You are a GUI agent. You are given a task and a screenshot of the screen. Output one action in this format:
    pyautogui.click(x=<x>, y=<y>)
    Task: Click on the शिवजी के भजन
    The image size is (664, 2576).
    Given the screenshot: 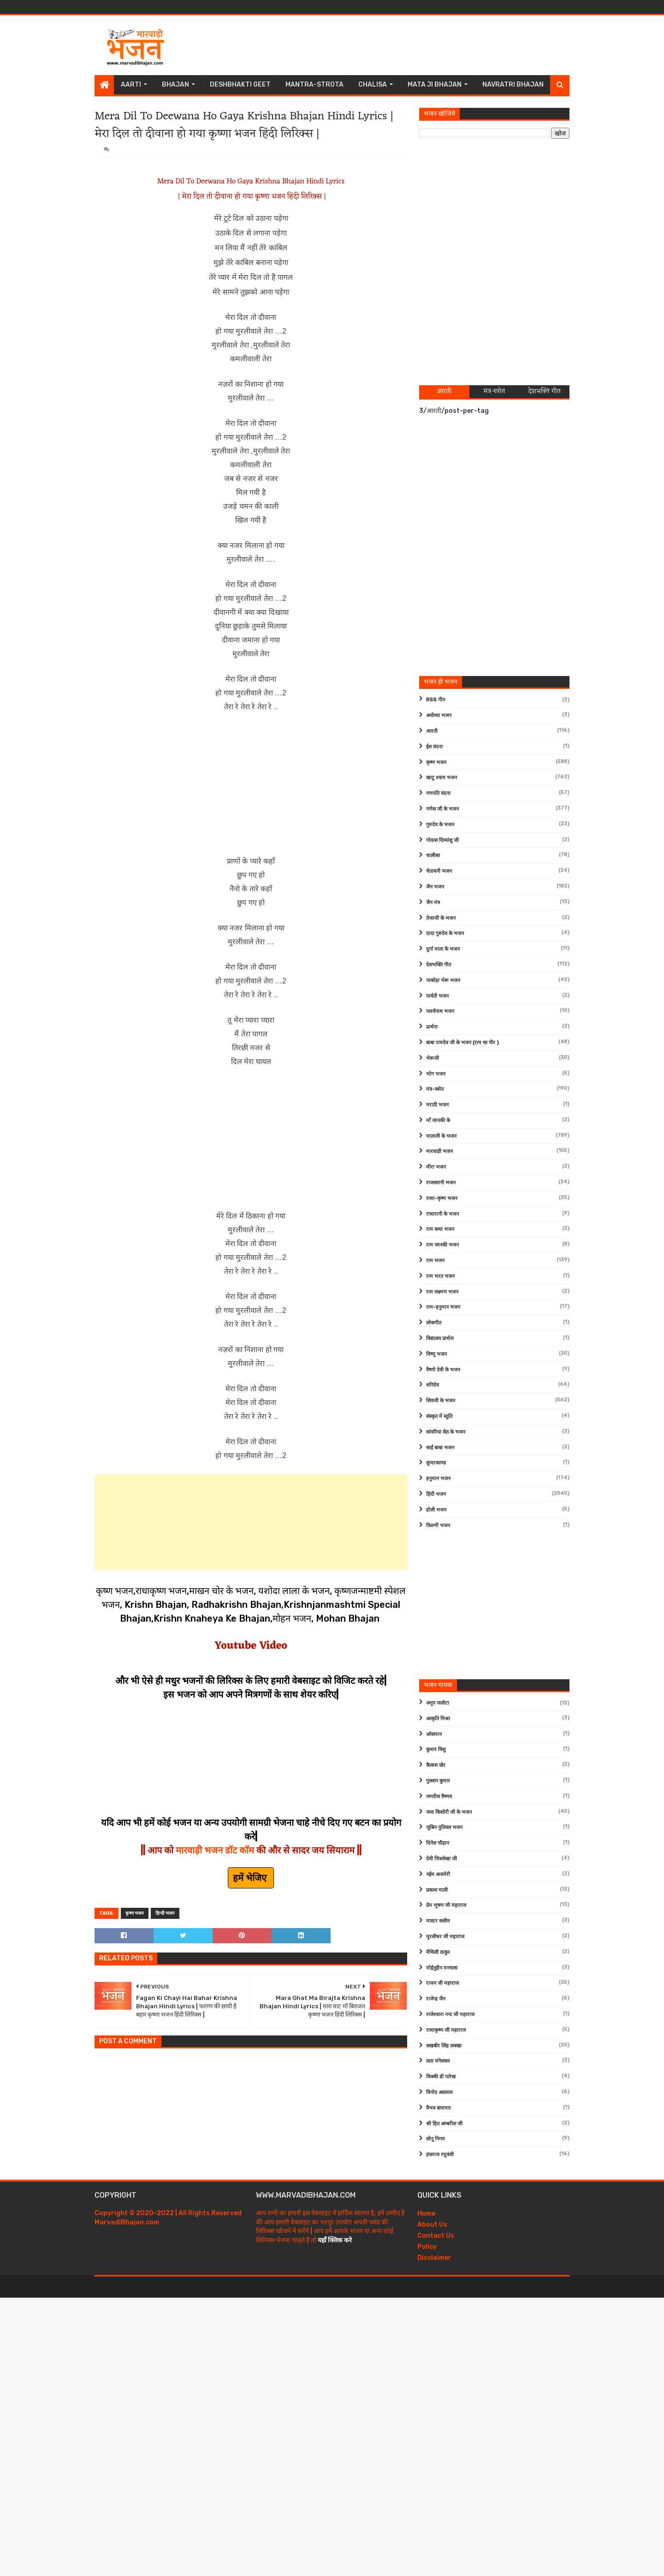 What is the action you would take?
    pyautogui.click(x=440, y=1401)
    